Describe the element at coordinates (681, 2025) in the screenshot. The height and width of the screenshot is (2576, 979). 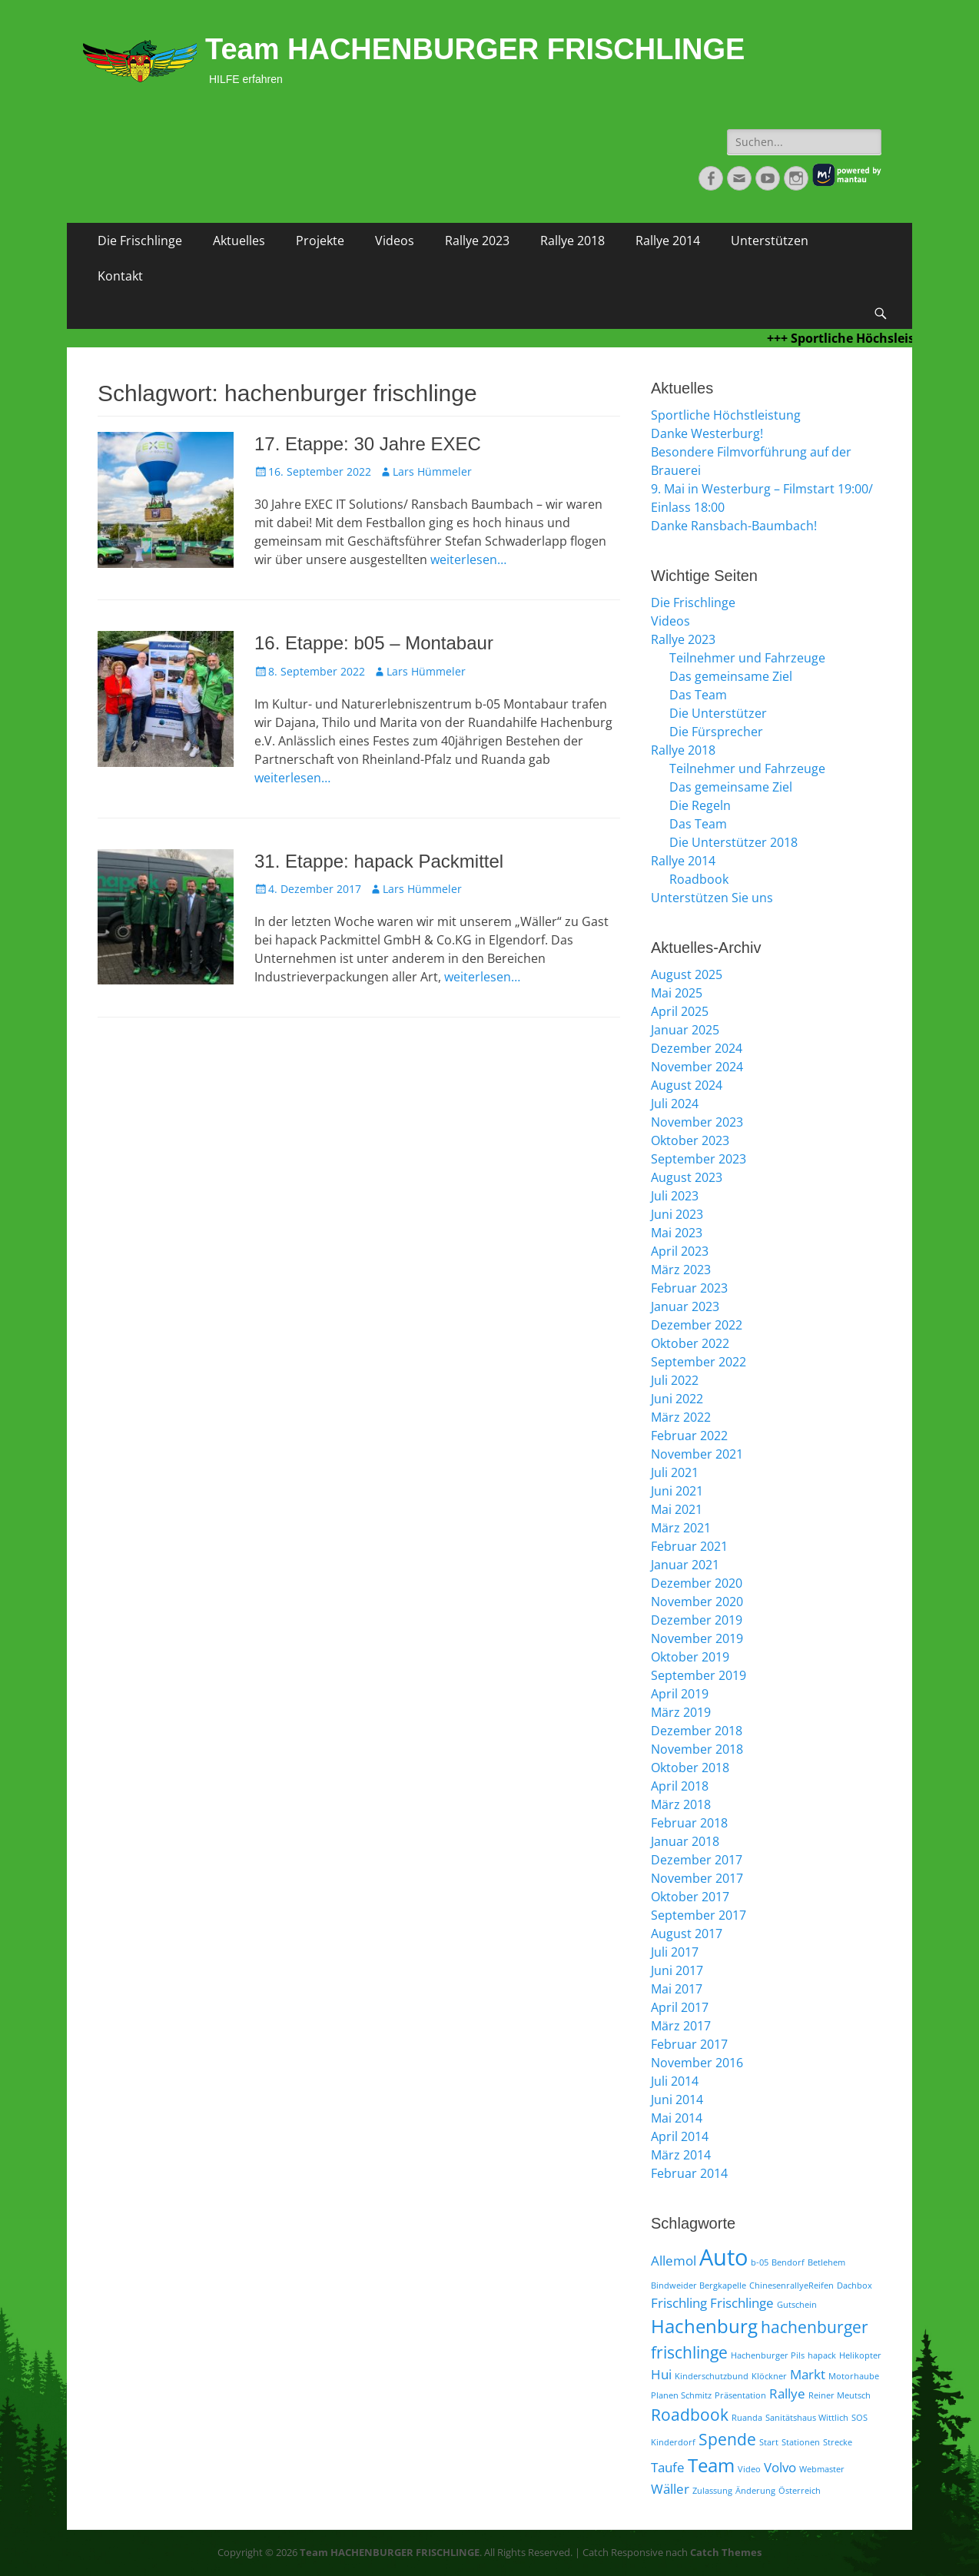
I see `März 2017` at that location.